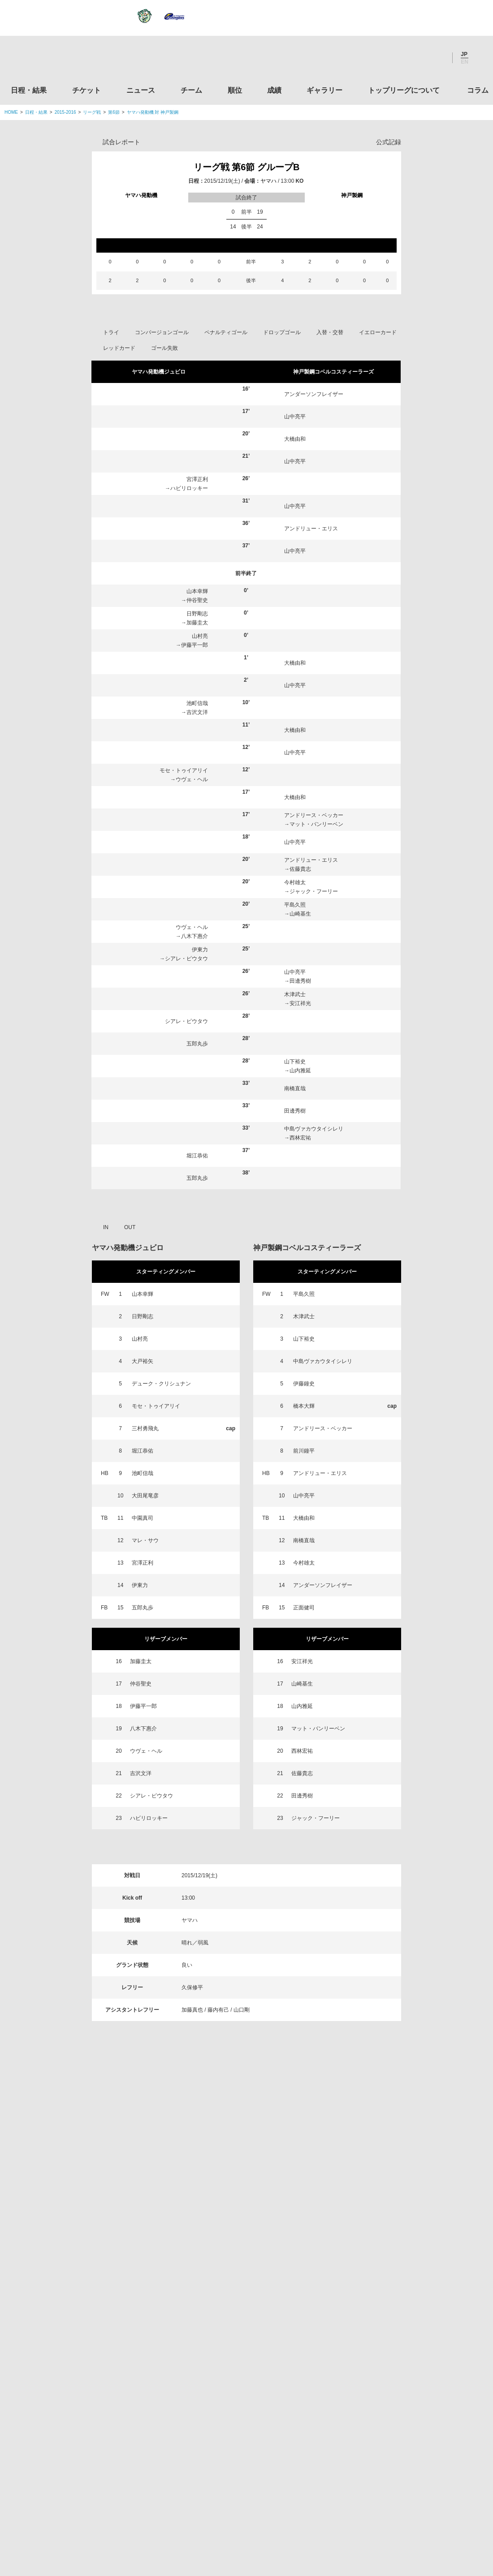 This screenshot has width=493, height=2576. I want to click on HOME, so click(11, 112).